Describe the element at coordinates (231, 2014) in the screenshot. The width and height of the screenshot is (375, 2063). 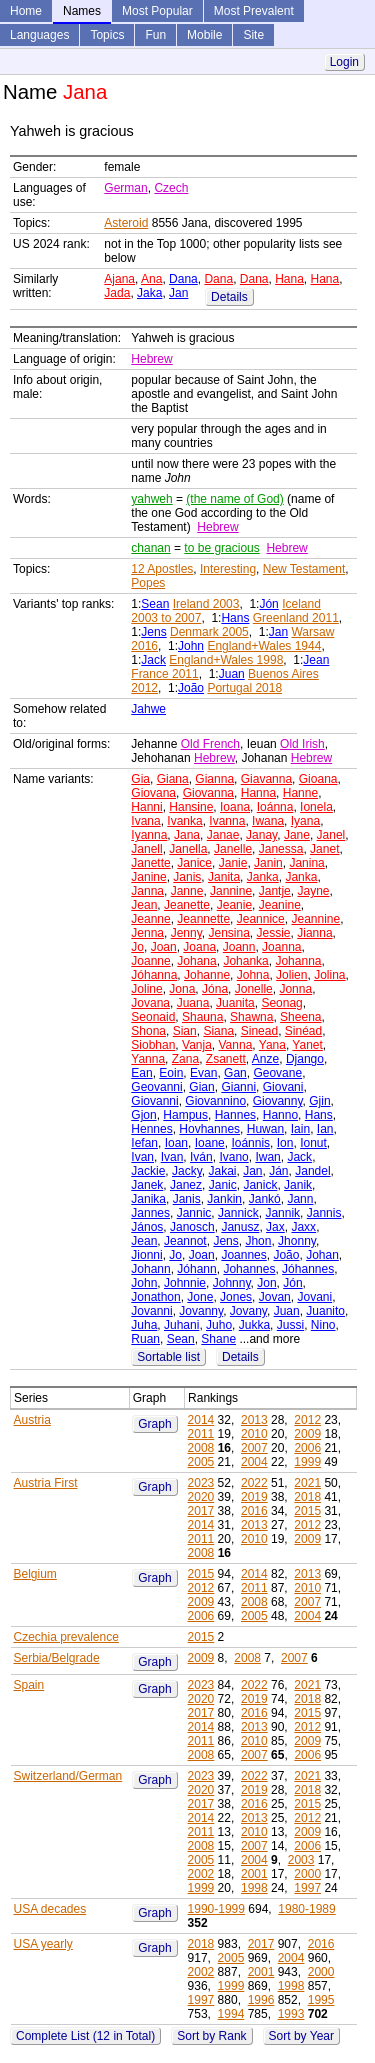
I see `1994` at that location.